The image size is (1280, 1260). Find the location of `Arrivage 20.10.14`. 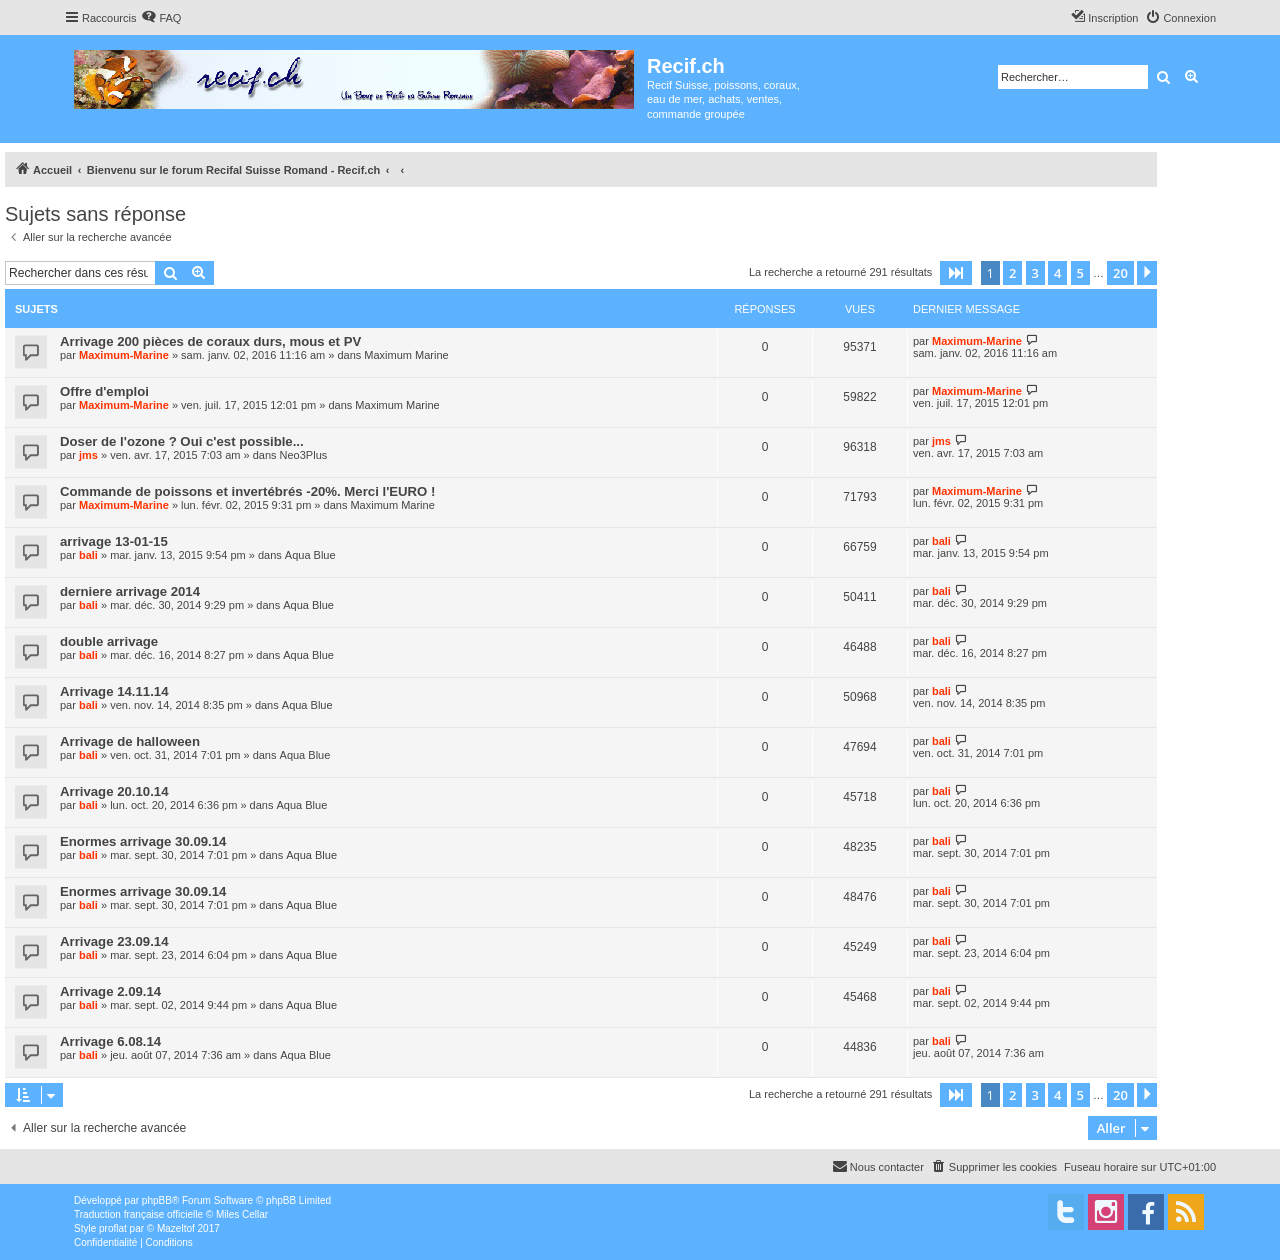

Arrivage 20.10.14 is located at coordinates (114, 791).